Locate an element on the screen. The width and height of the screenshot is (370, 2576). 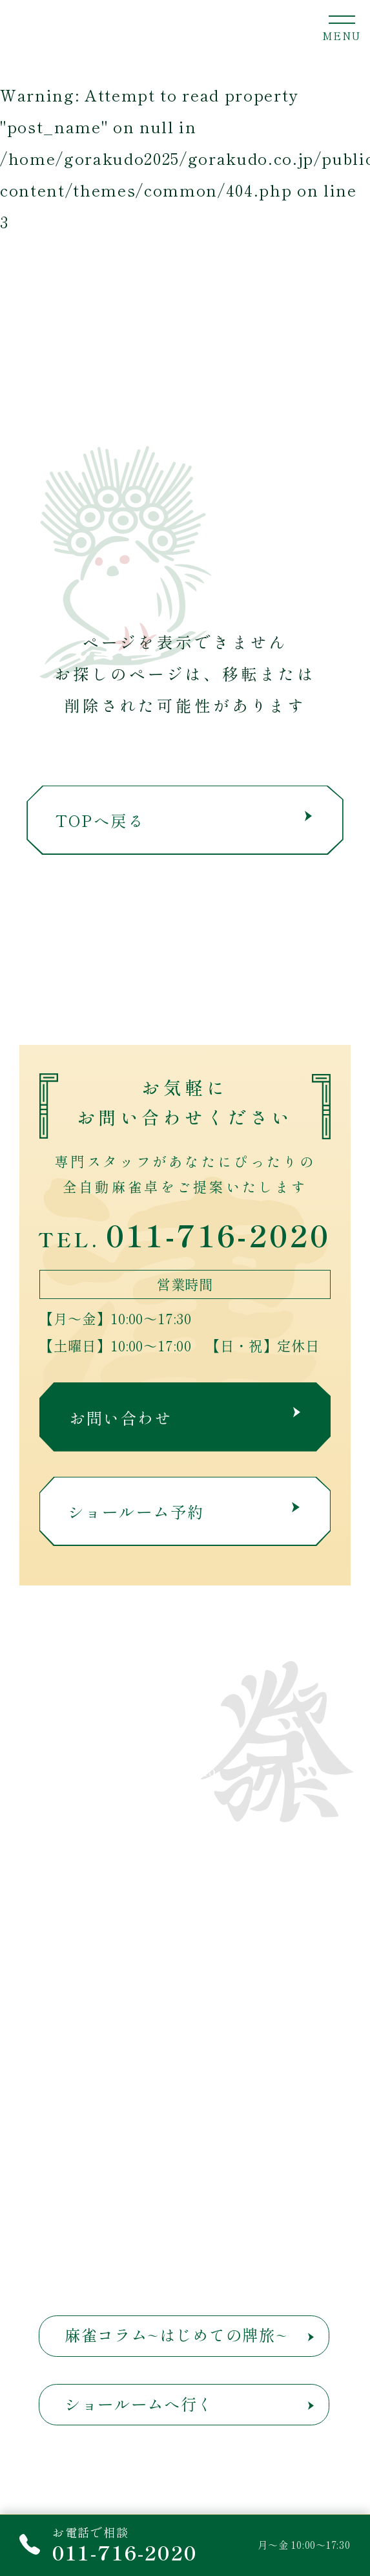
よくある質問 is located at coordinates (252, 2073).